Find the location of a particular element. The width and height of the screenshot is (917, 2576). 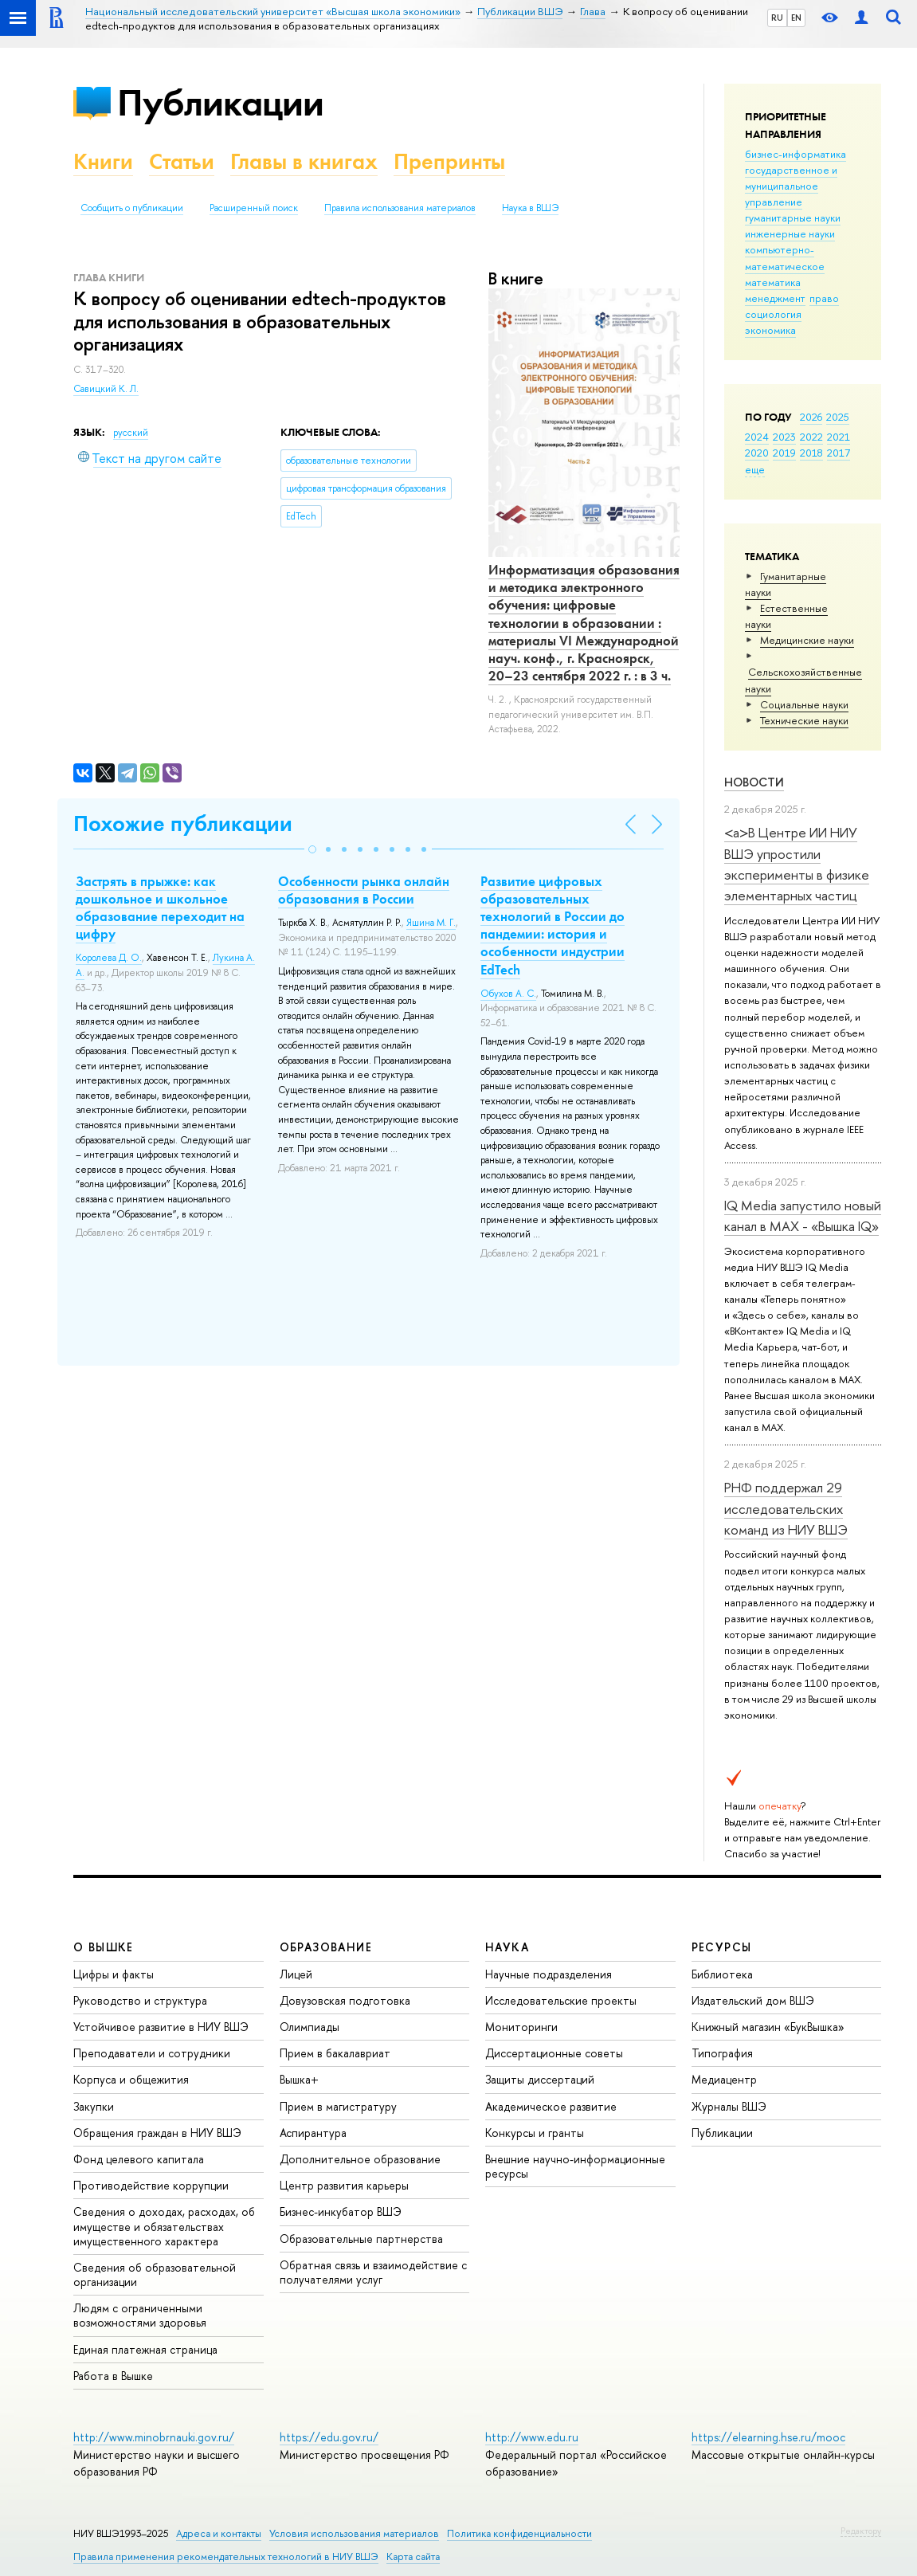

2019 is located at coordinates (784, 452).